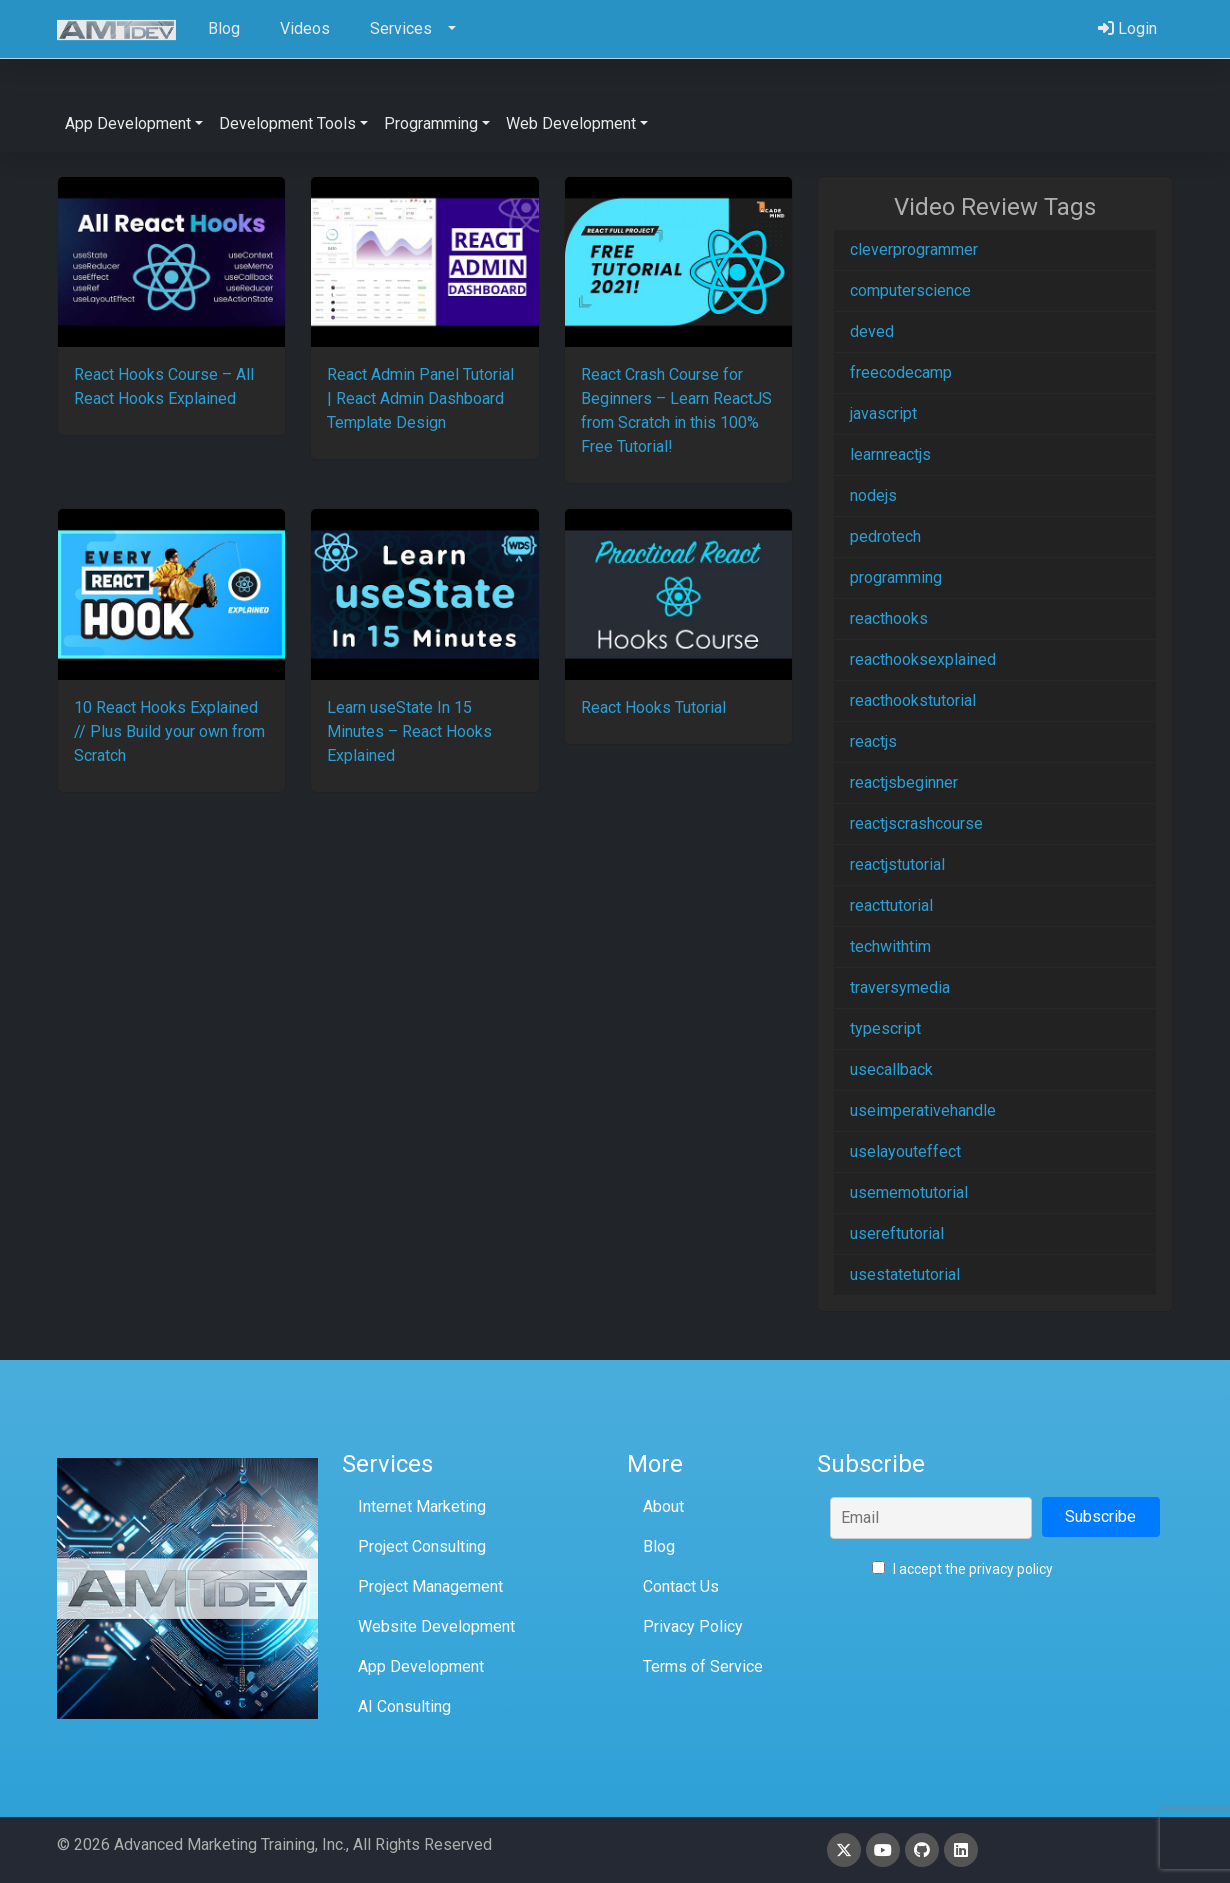 The image size is (1230, 1883). What do you see at coordinates (703, 1666) in the screenshot?
I see `Terms of Service` at bounding box center [703, 1666].